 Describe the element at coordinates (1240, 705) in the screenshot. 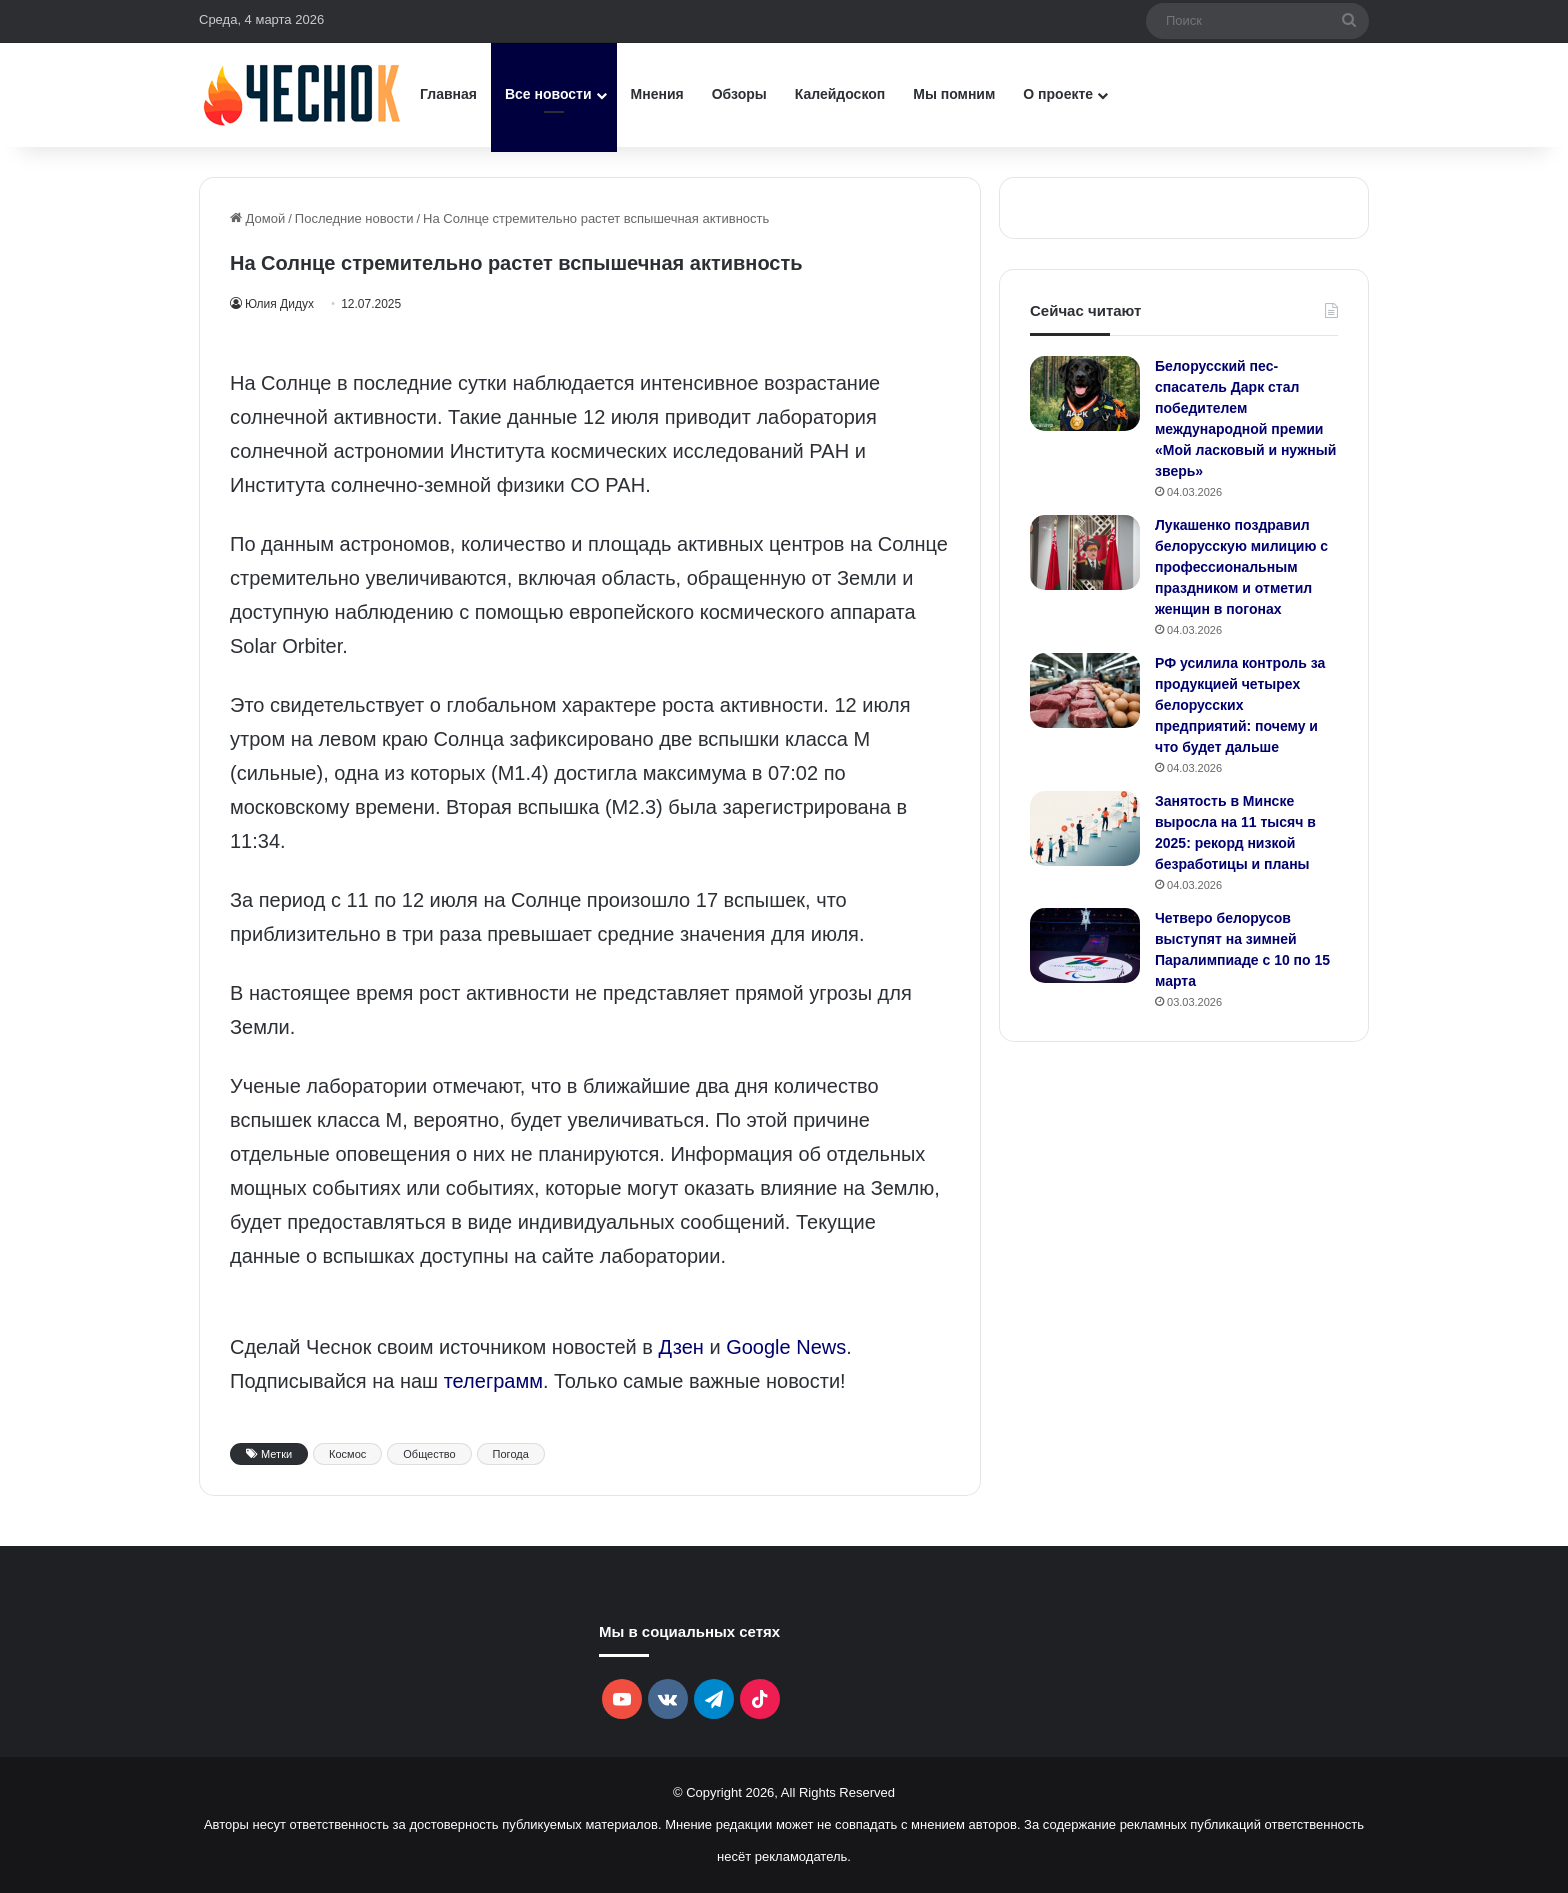

I see `РФ усилила контроль за продукцией четырех белорусских предприятий: почему и что будет дальше` at that location.